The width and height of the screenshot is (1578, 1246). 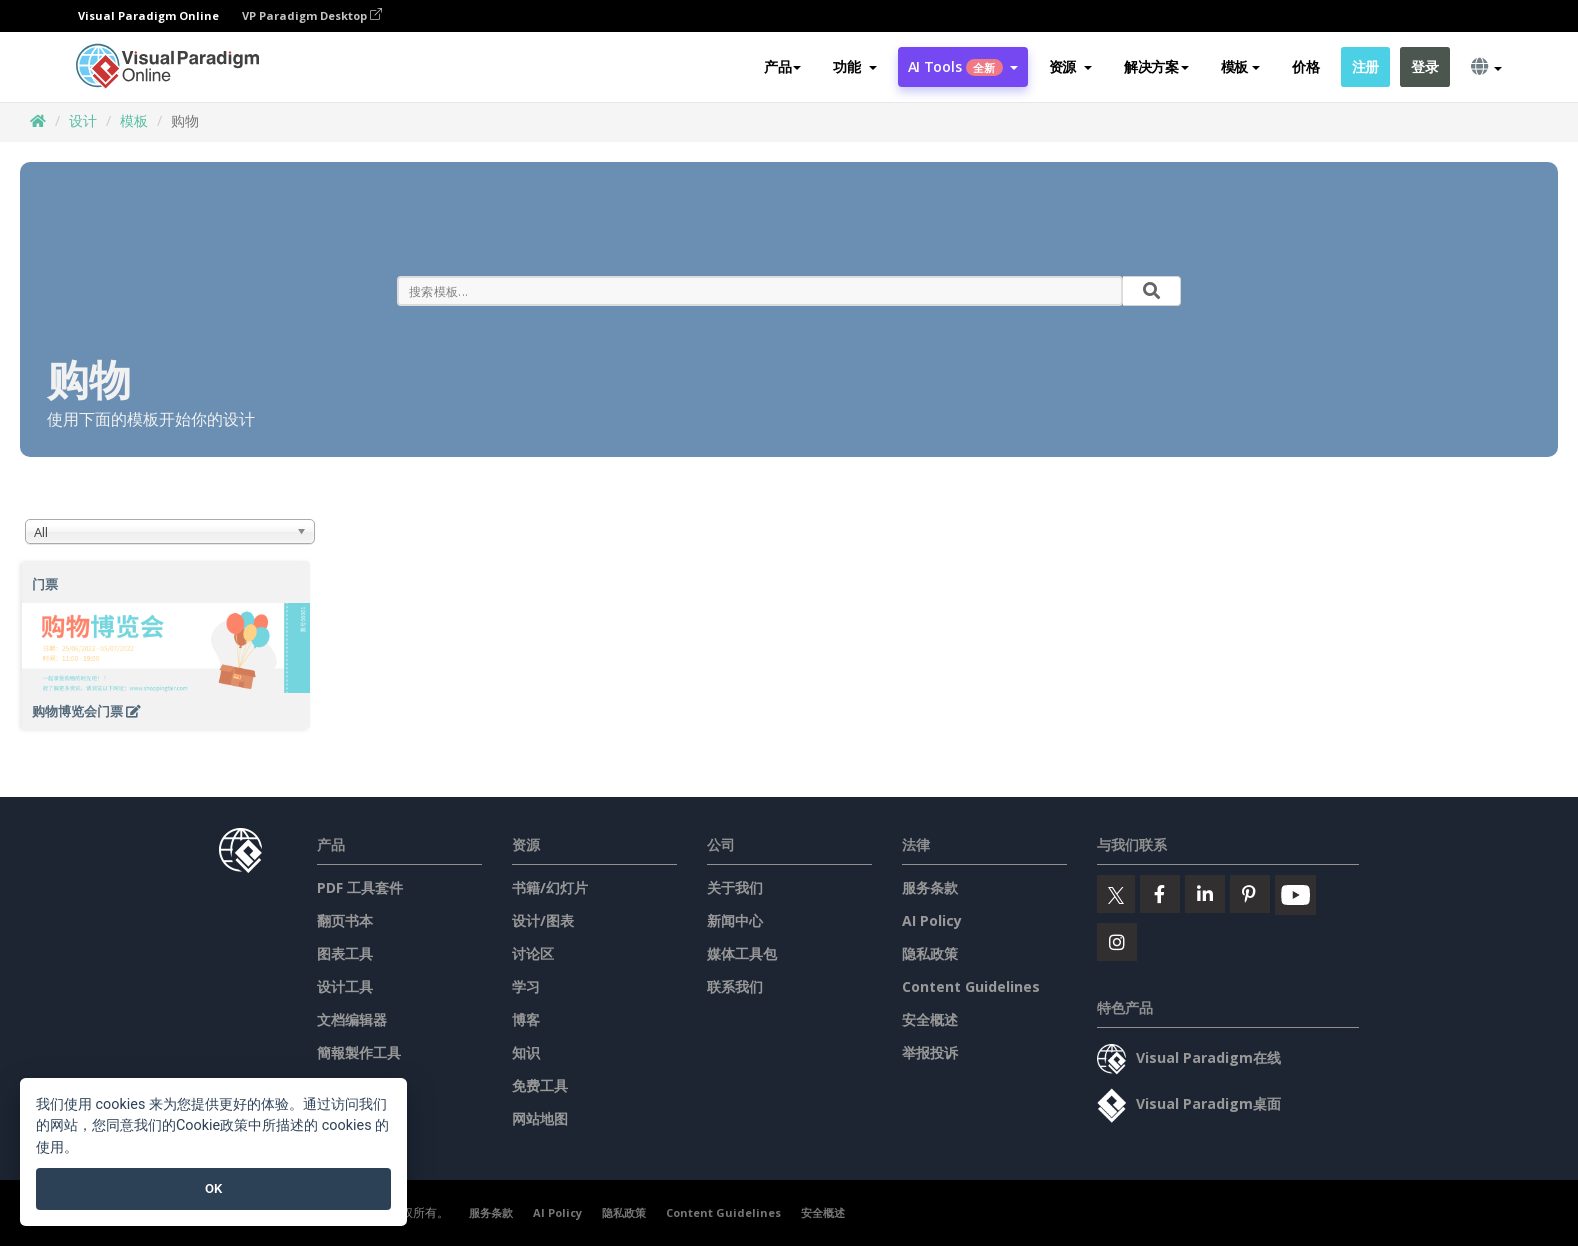 I want to click on 设计, so click(x=83, y=120).